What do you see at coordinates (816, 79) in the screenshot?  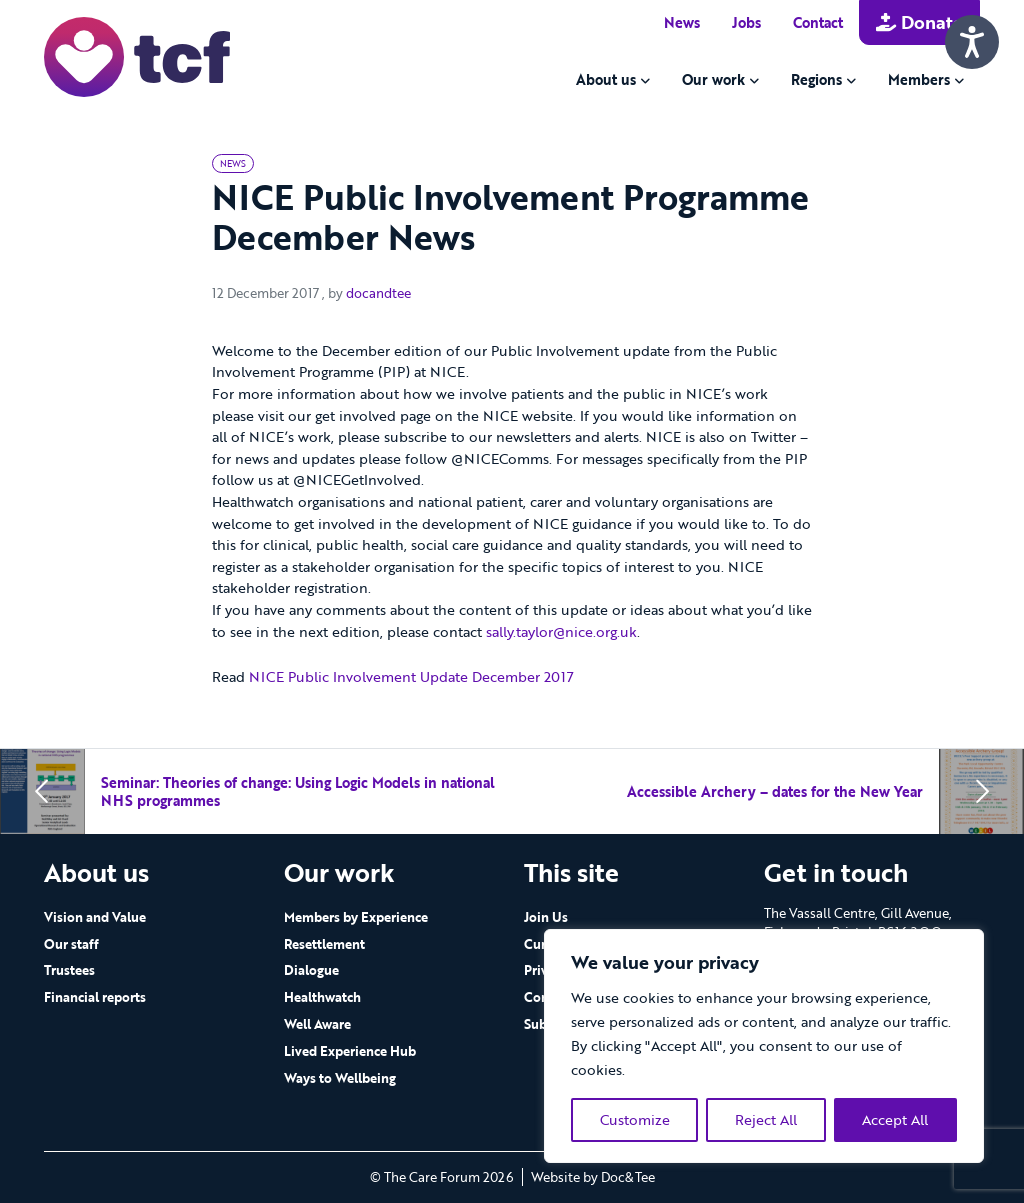 I see `Regions` at bounding box center [816, 79].